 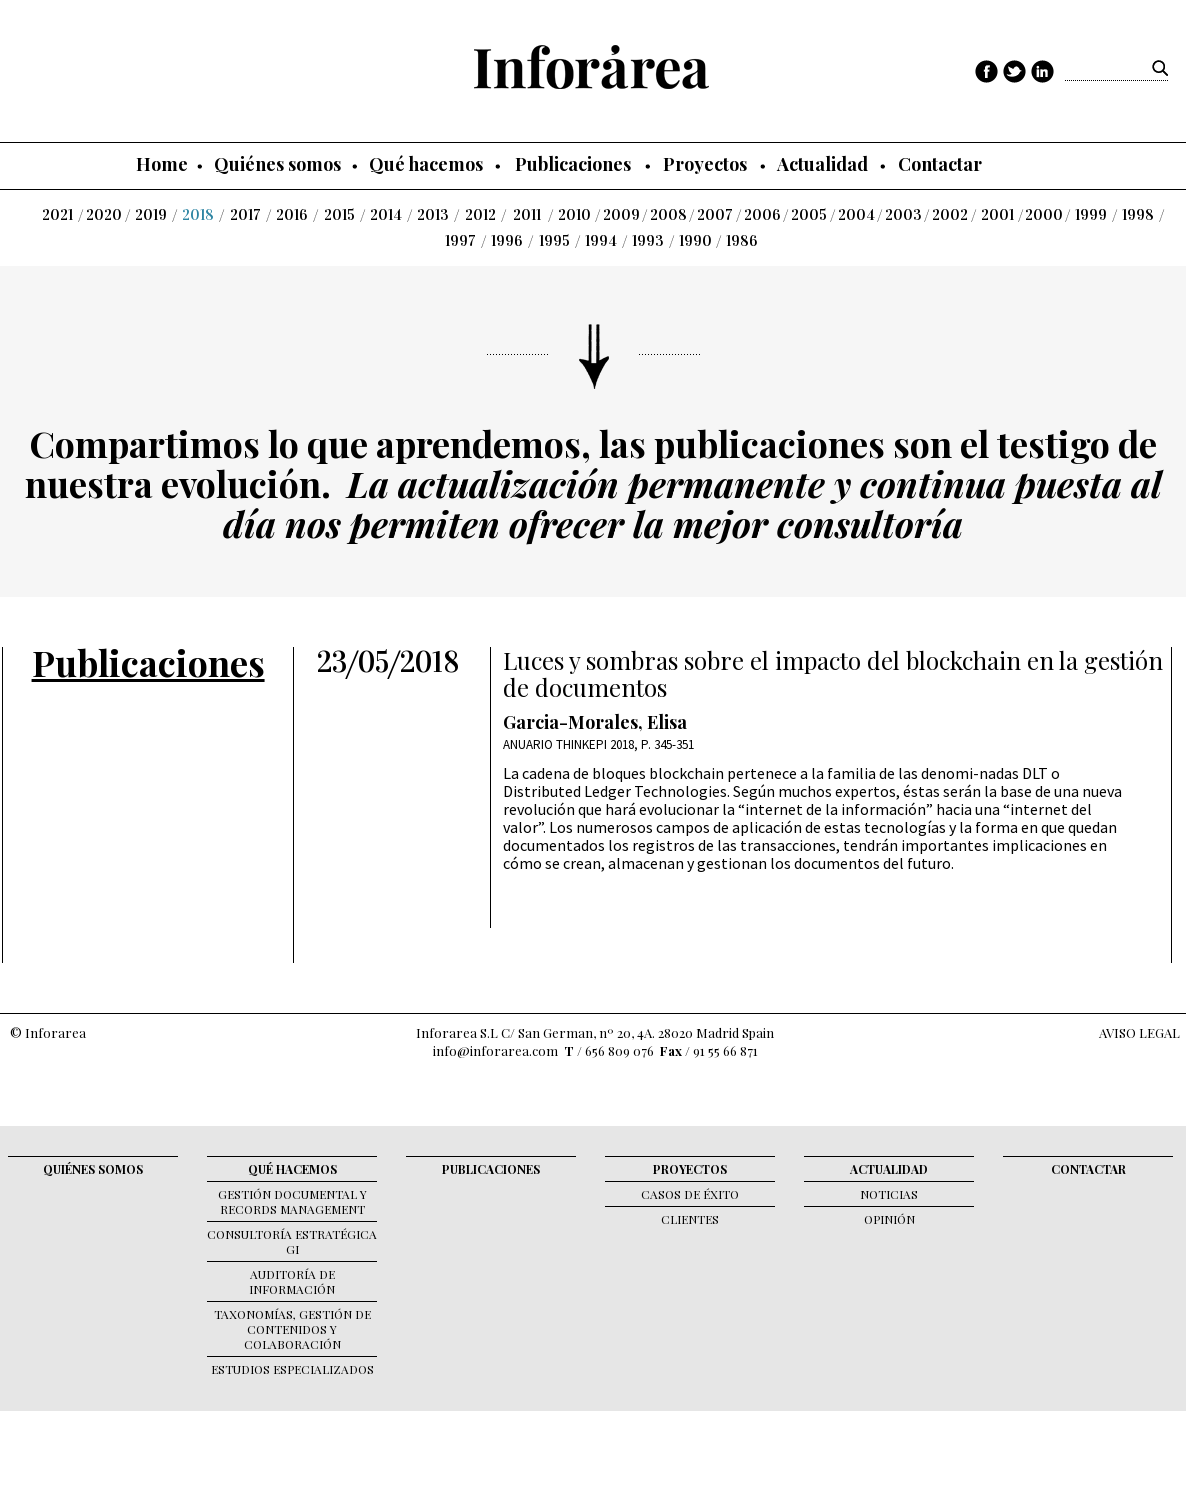 What do you see at coordinates (950, 215) in the screenshot?
I see `2002` at bounding box center [950, 215].